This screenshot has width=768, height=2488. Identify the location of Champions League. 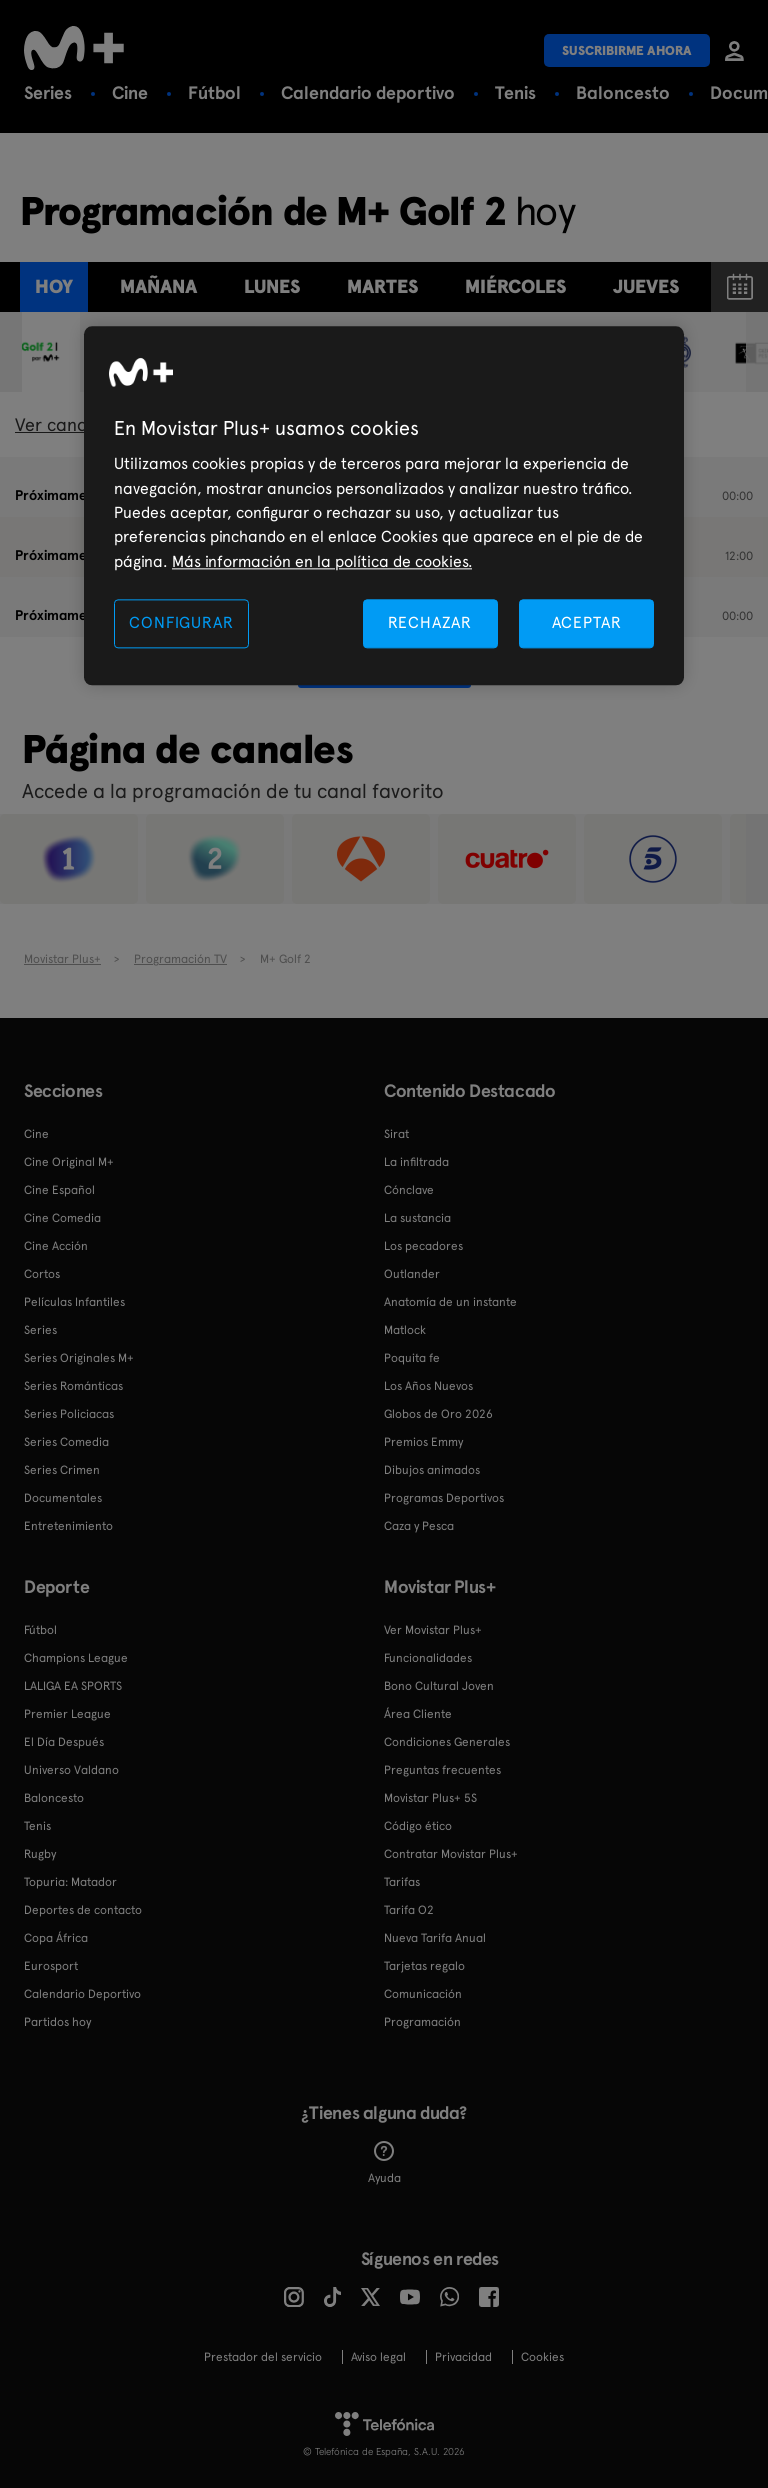
(76, 1658).